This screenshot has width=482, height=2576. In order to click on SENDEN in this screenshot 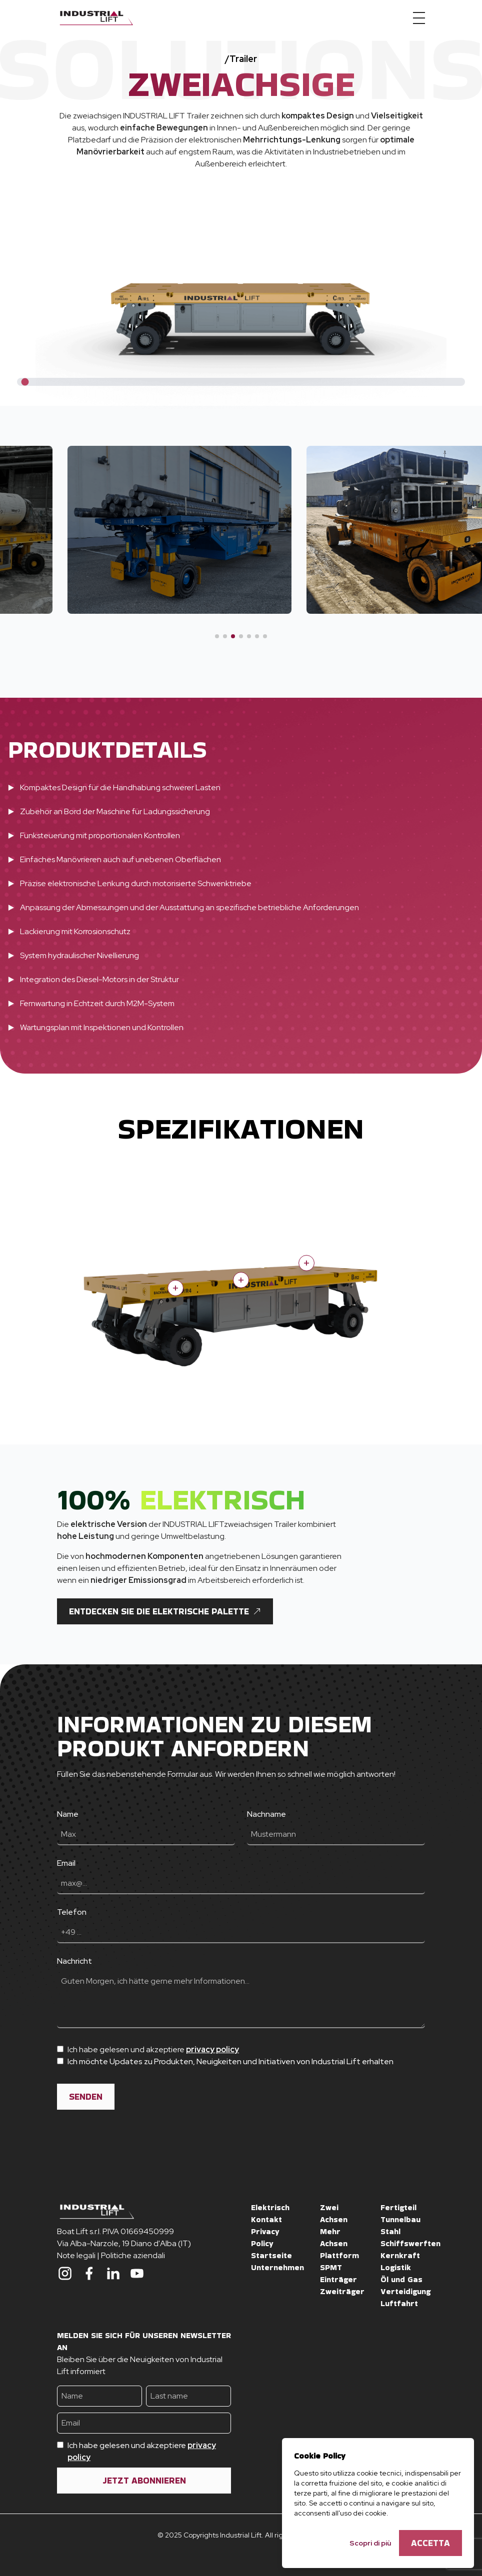, I will do `click(85, 2096)`.